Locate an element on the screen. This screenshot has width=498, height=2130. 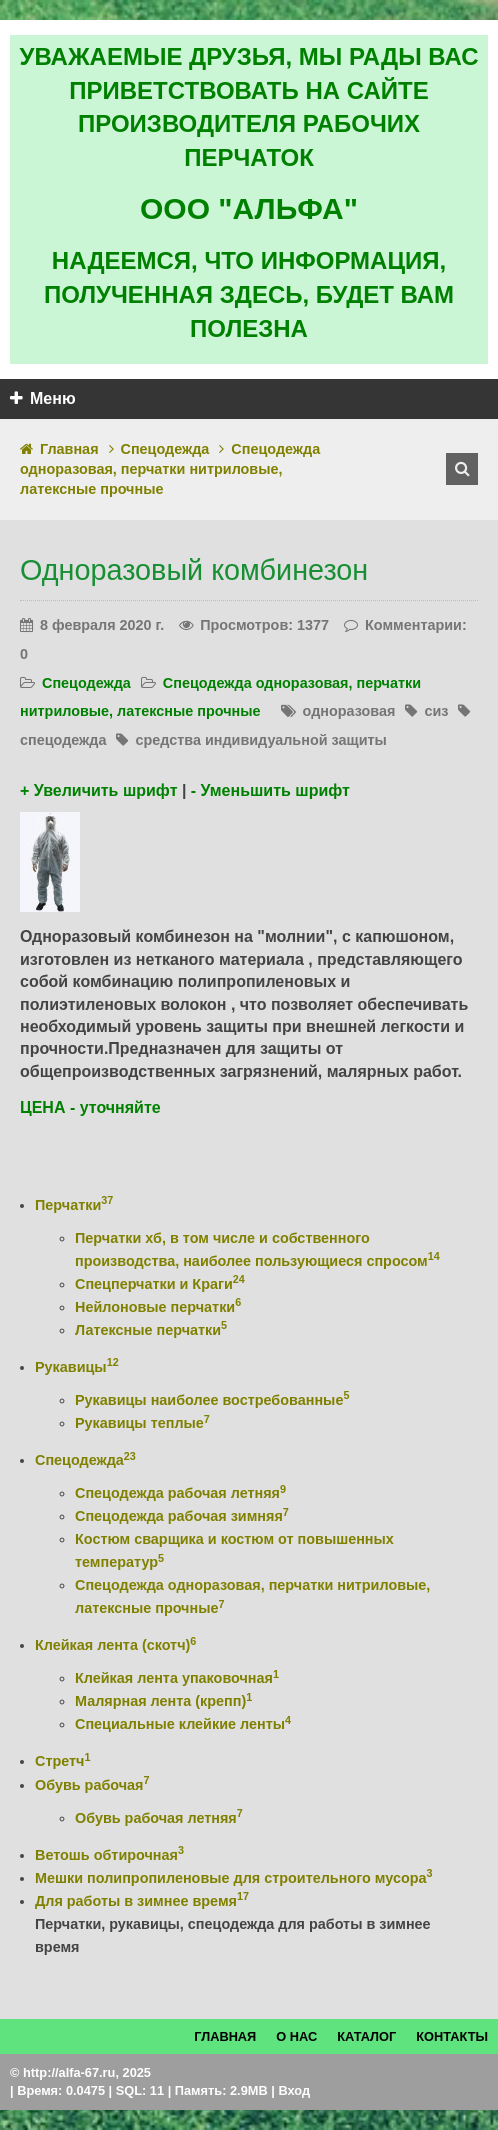
спецодежда is located at coordinates (63, 740).